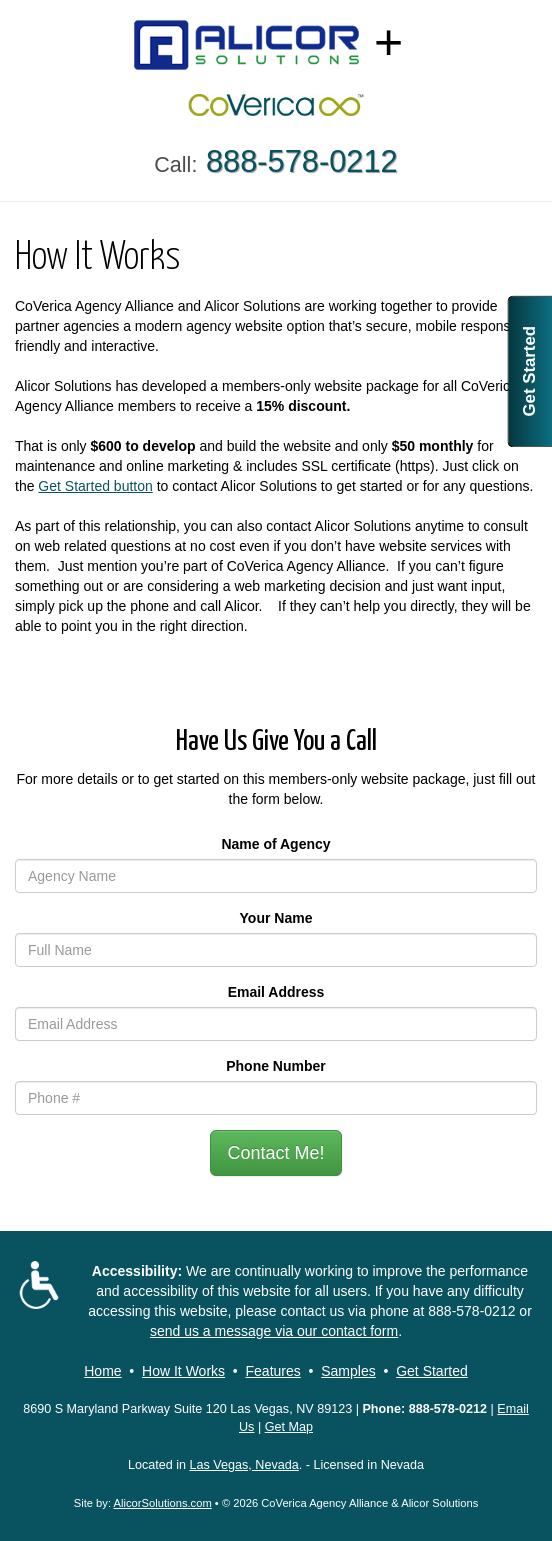  Describe the element at coordinates (276, 1066) in the screenshot. I see `Phone Number` at that location.